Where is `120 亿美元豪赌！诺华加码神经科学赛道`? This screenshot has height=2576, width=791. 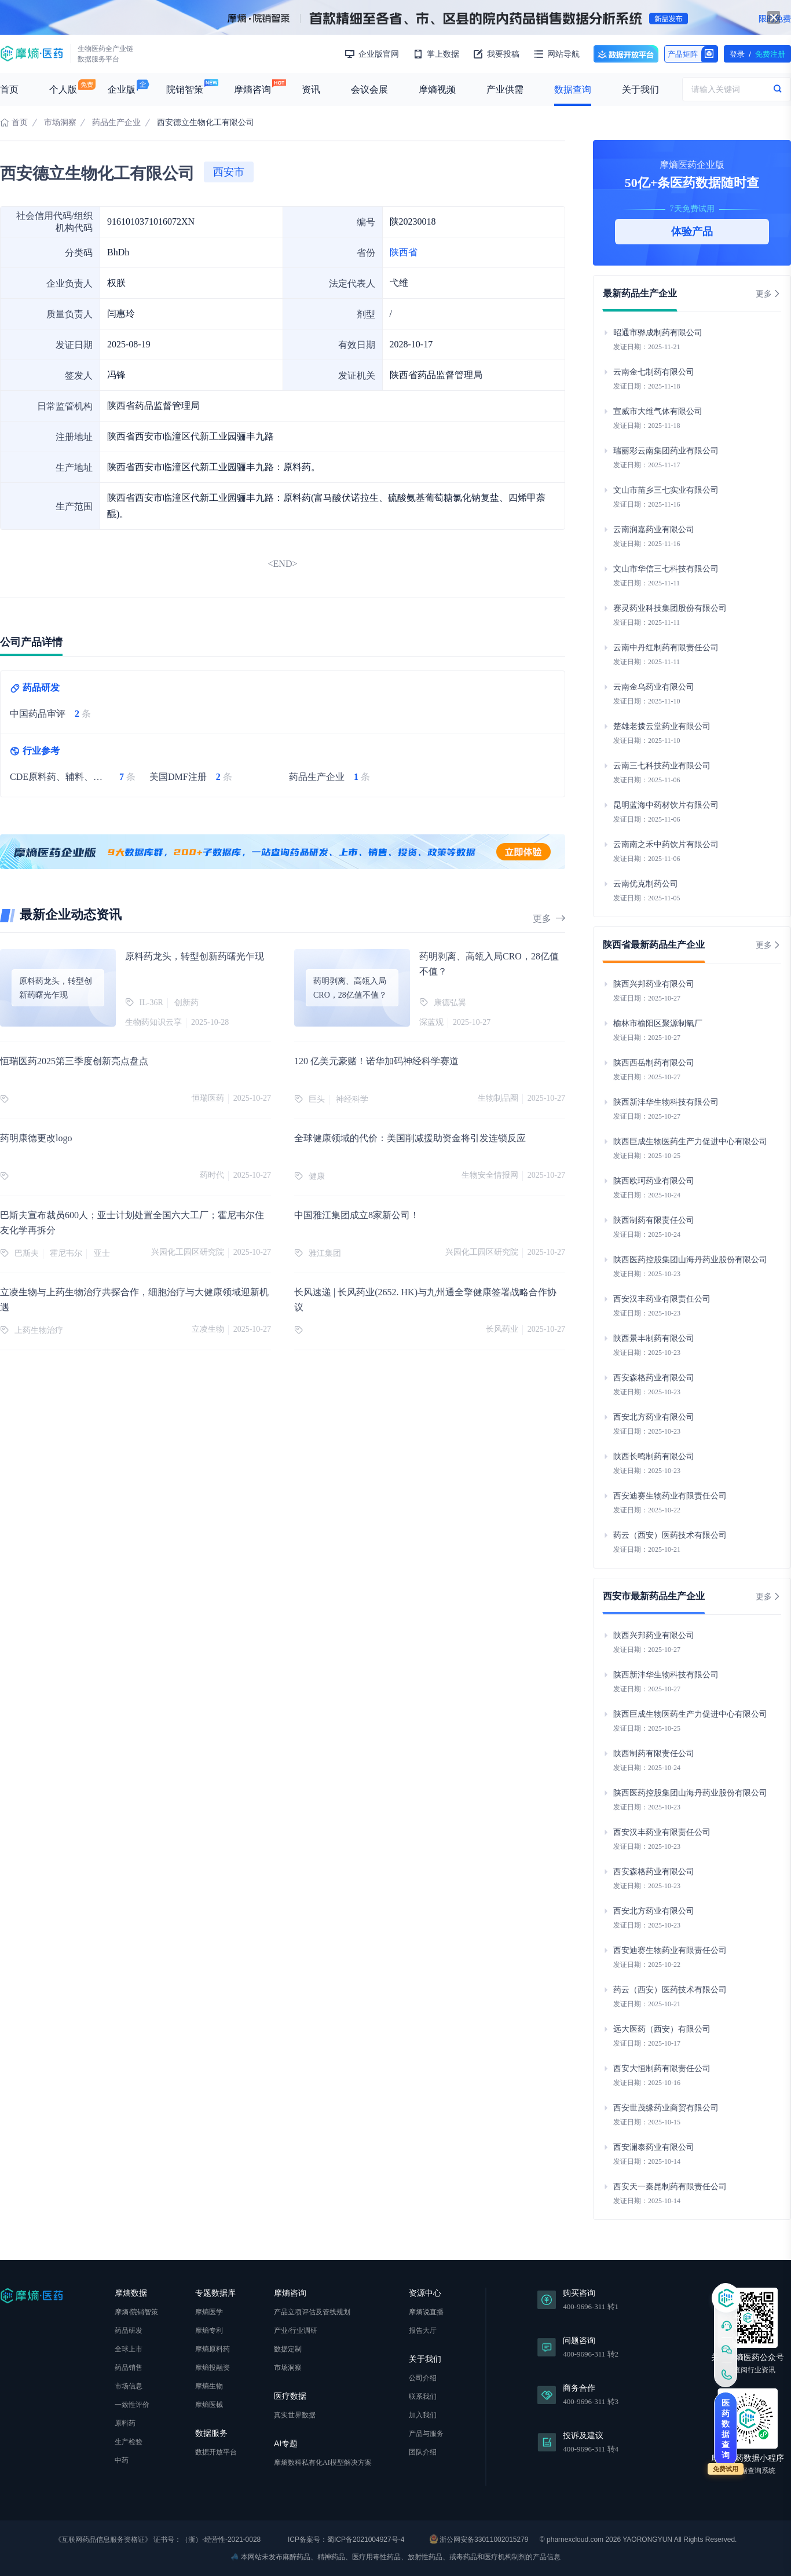 120 亿美元豪赌！诺华加码神经科学赛道 is located at coordinates (376, 1061).